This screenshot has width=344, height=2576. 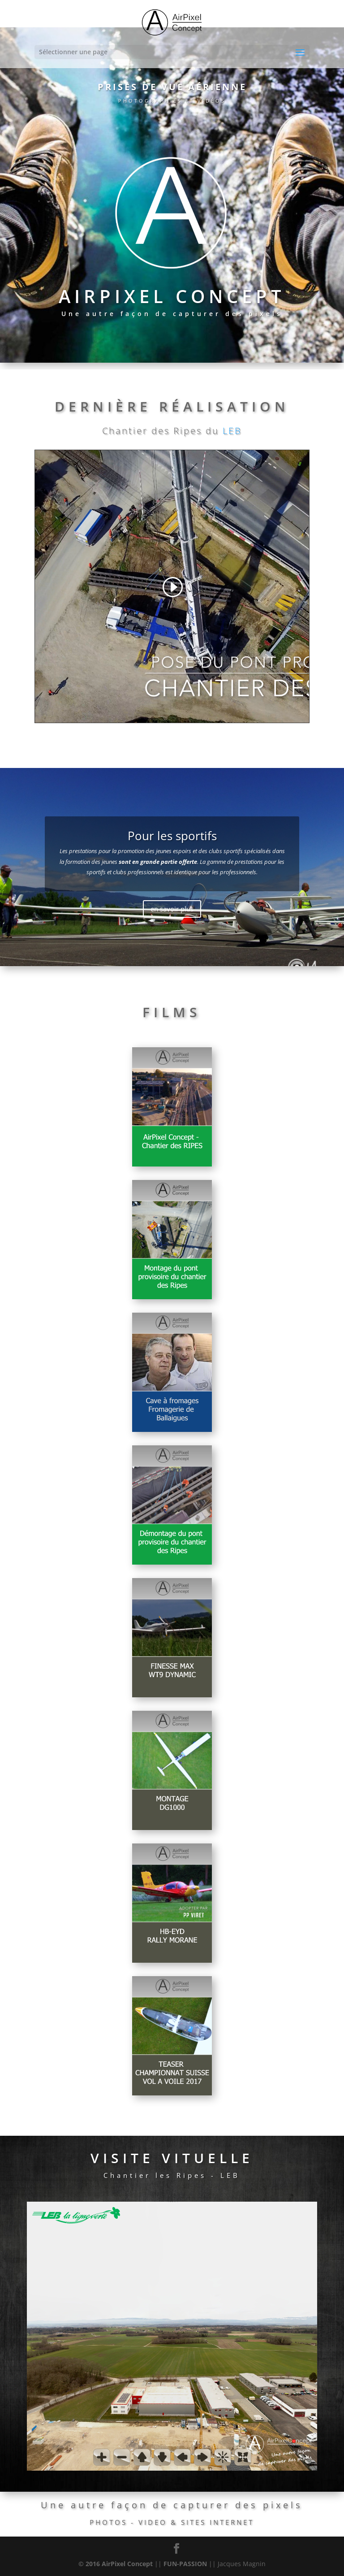 I want to click on FUN-PASSION, so click(x=185, y=2563).